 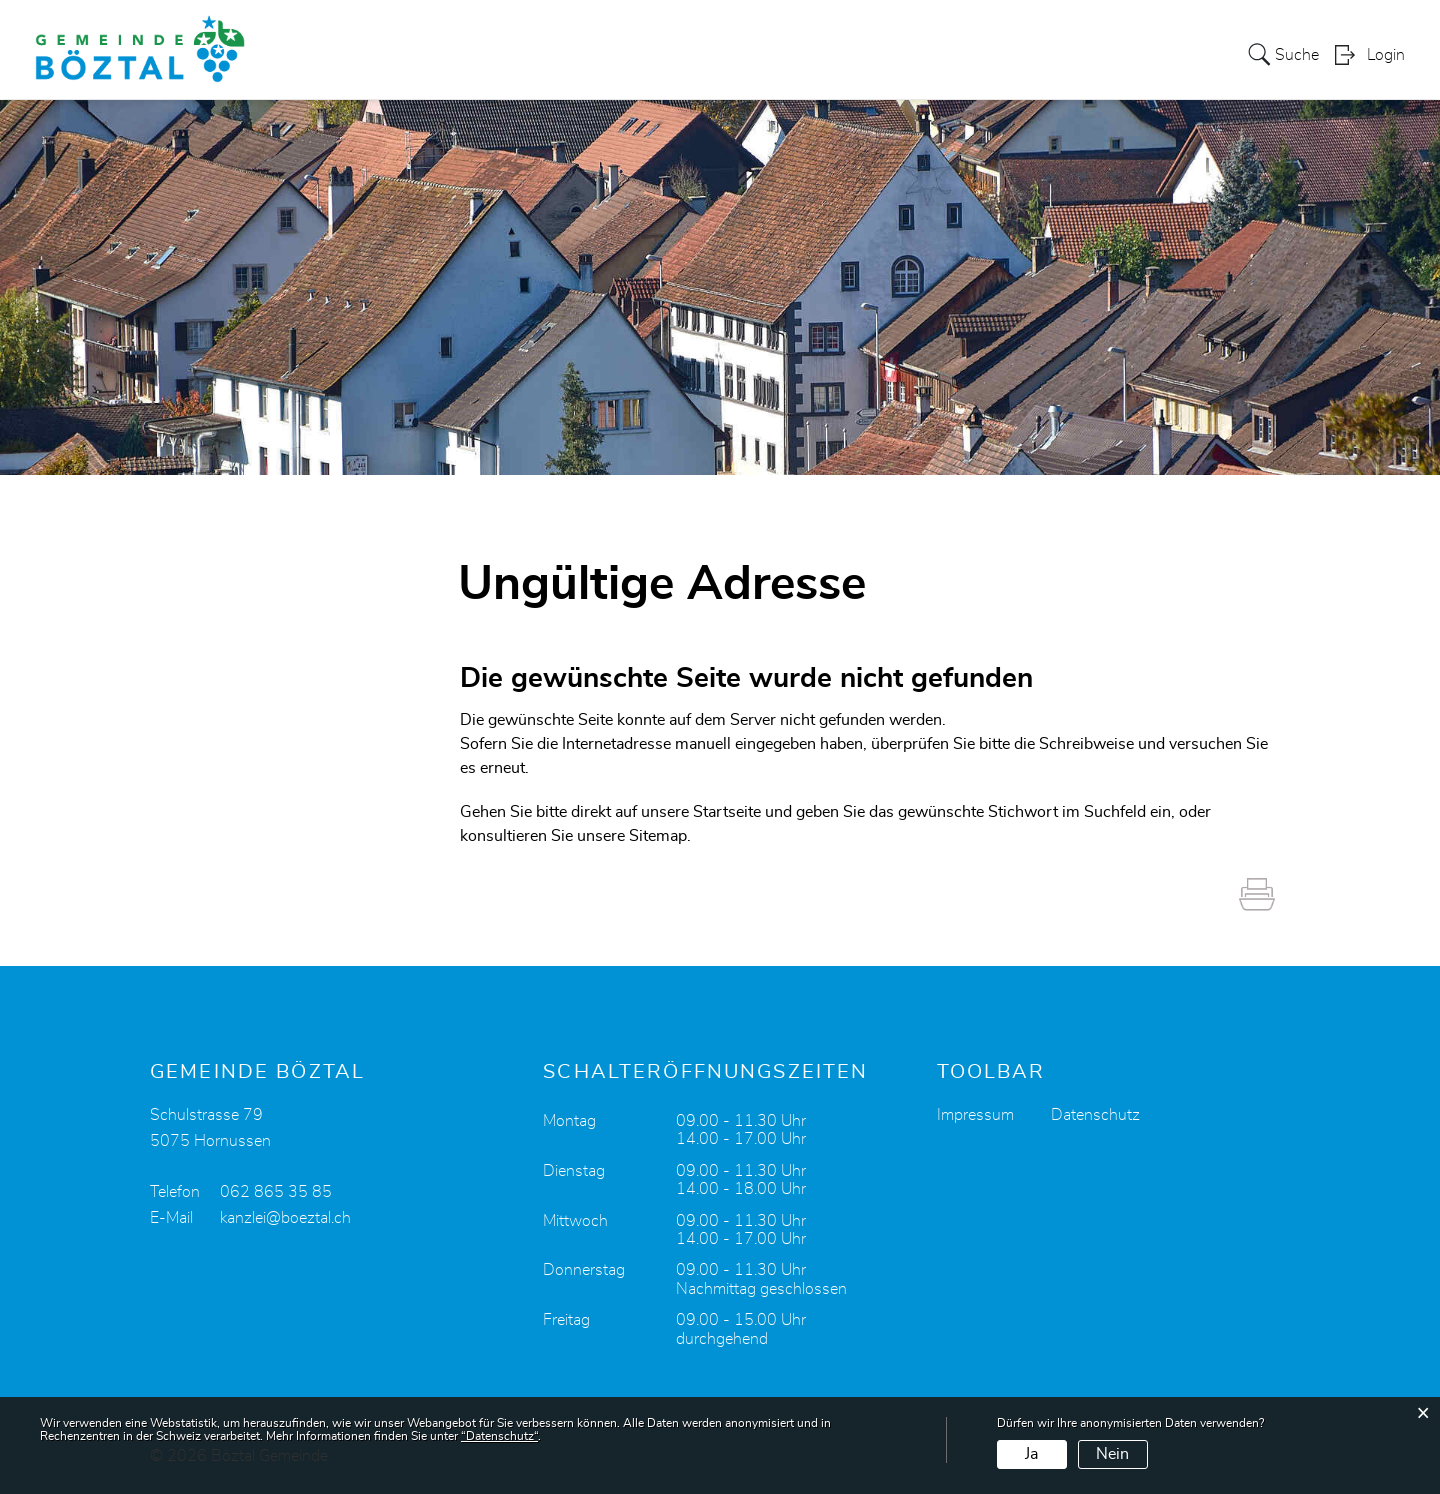 I want to click on Politik, so click(x=801, y=54).